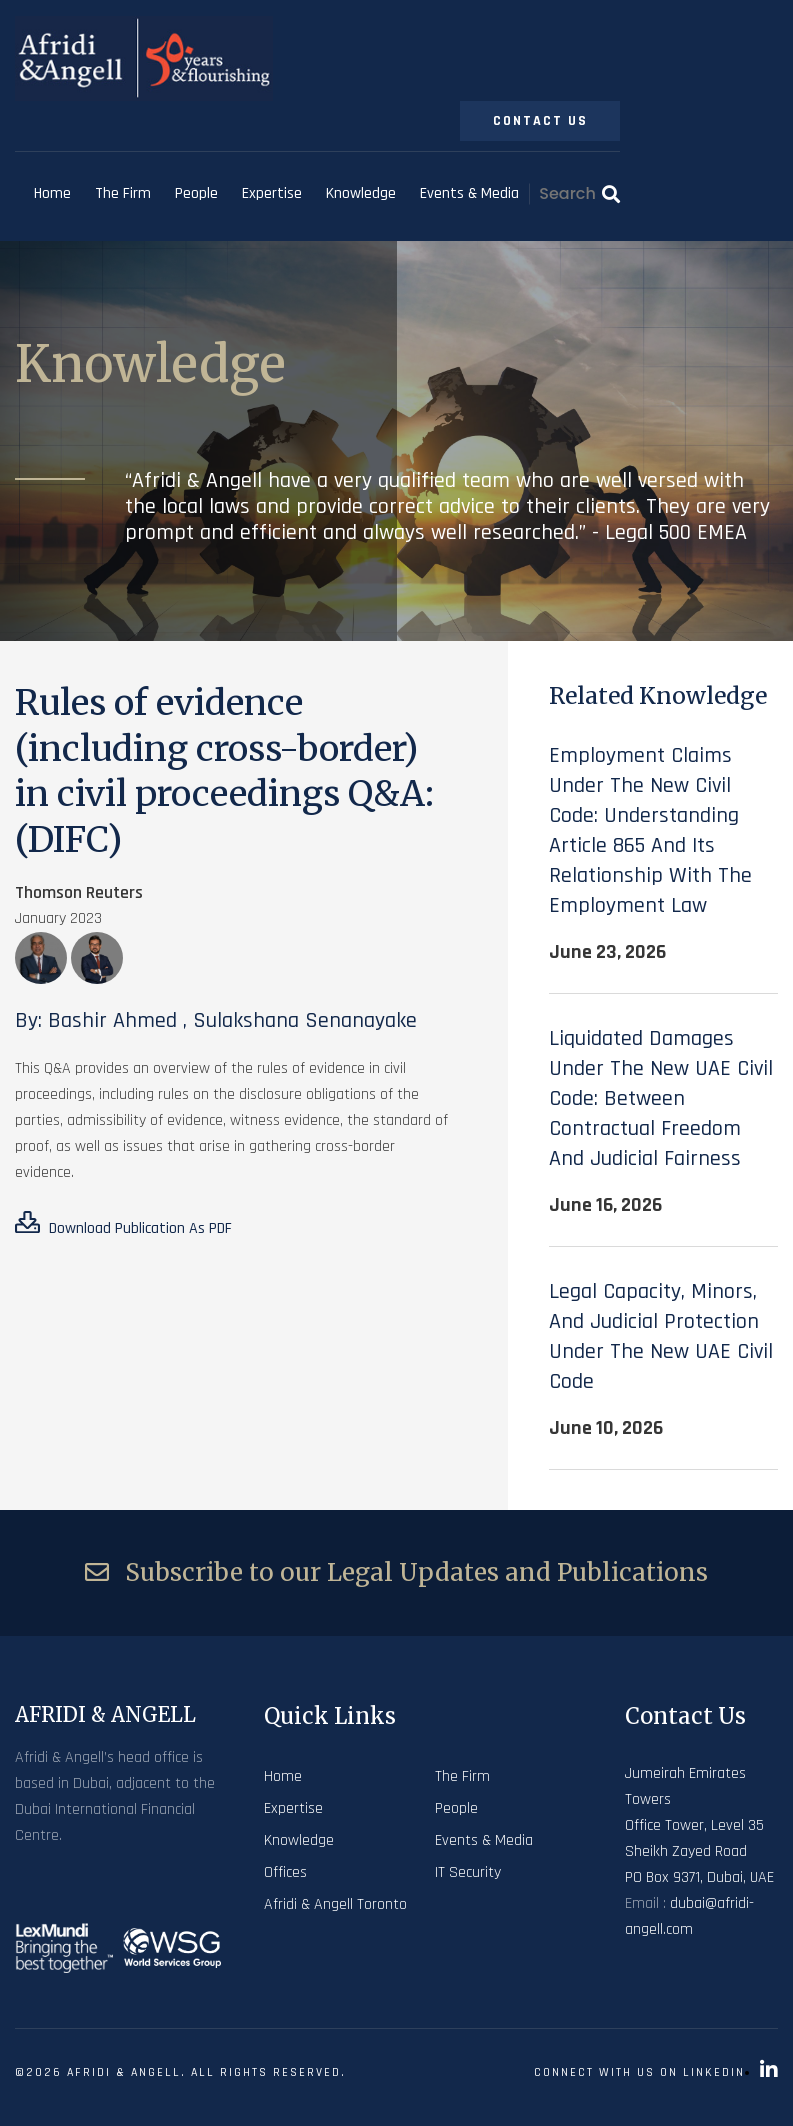 The width and height of the screenshot is (793, 2126). I want to click on Events & Media, so click(469, 193).